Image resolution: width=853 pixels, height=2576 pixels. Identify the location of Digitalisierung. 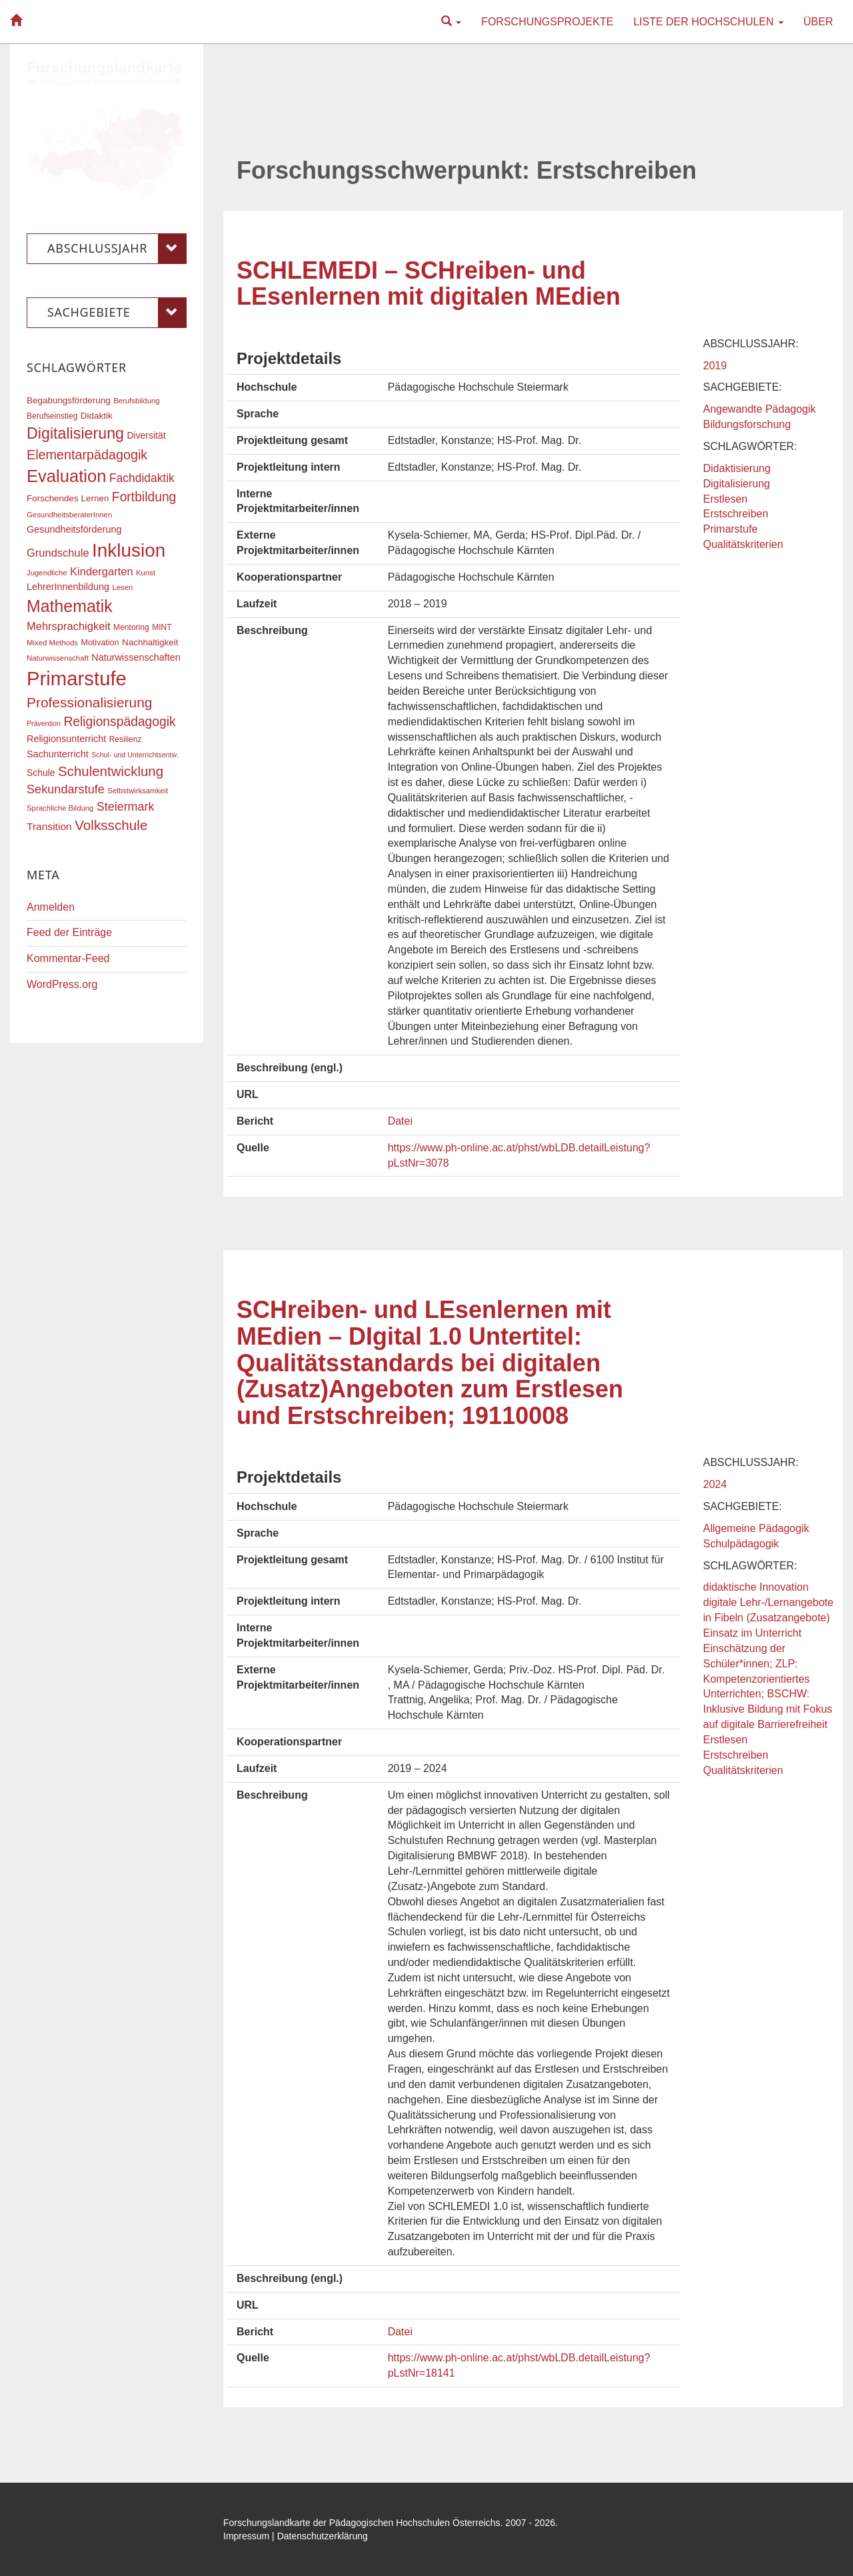
(736, 483).